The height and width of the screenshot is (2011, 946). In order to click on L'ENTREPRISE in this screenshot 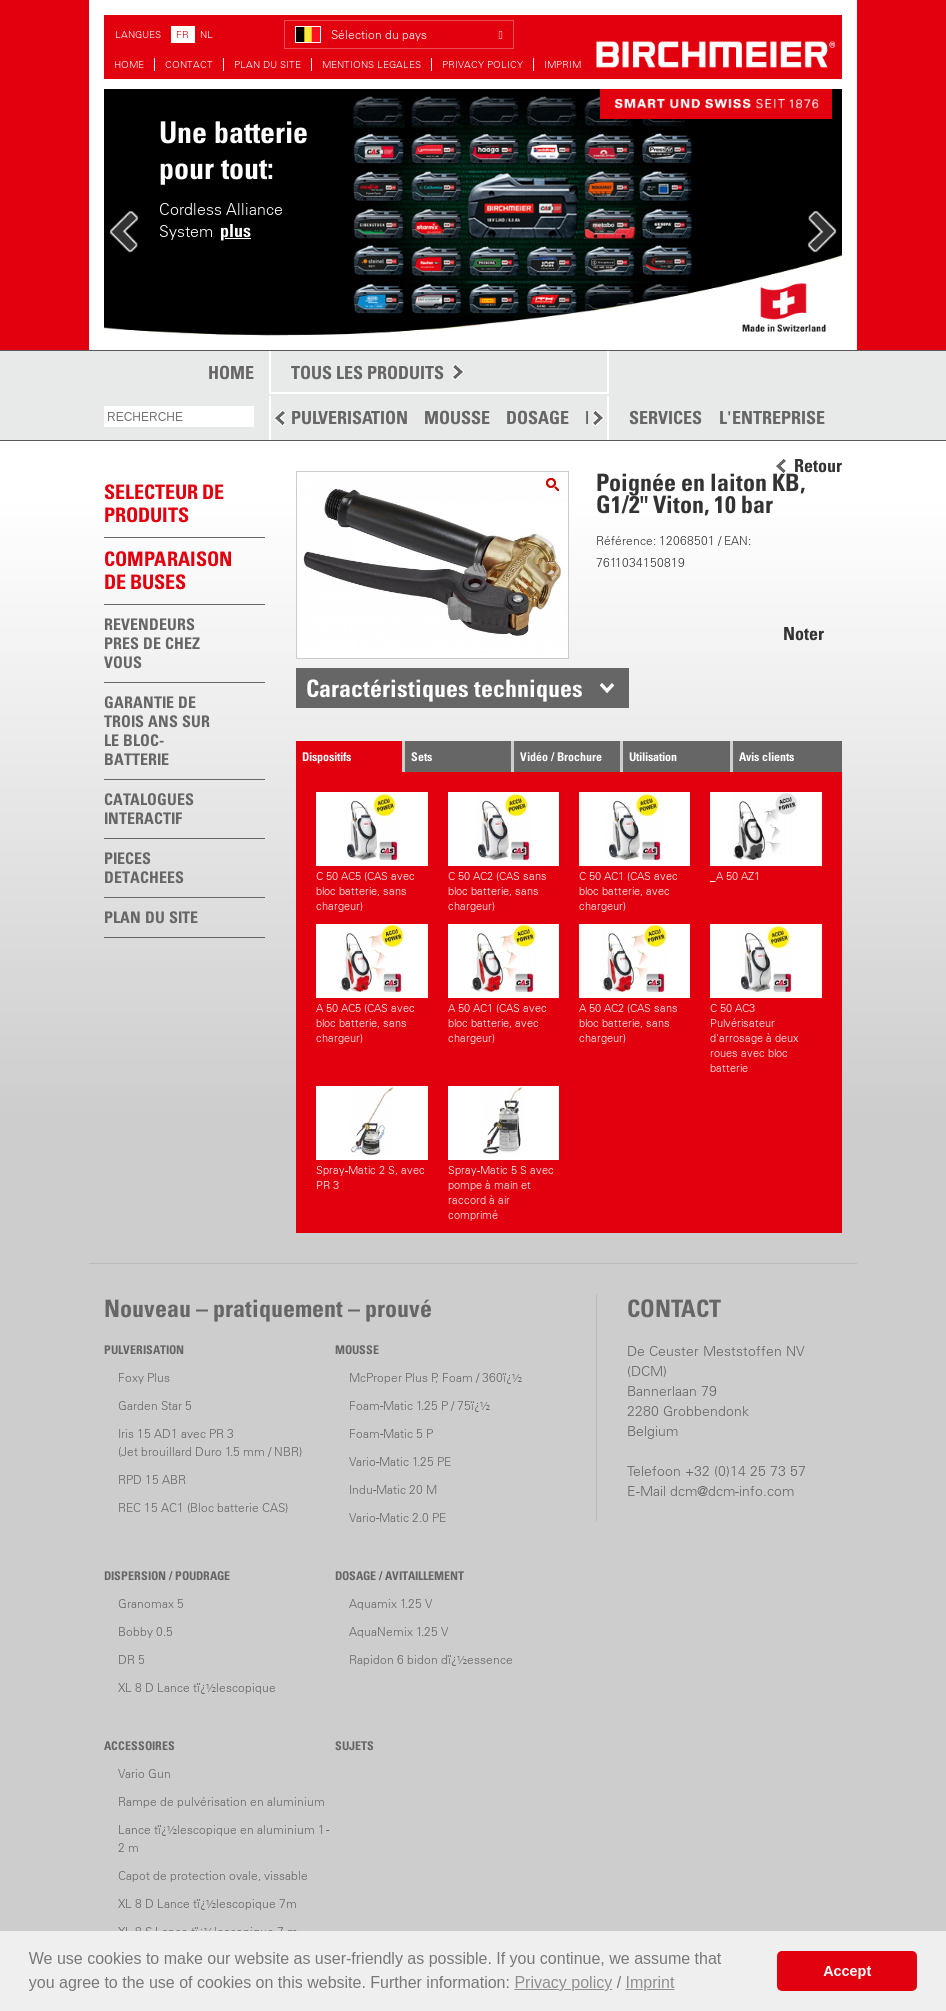, I will do `click(772, 418)`.